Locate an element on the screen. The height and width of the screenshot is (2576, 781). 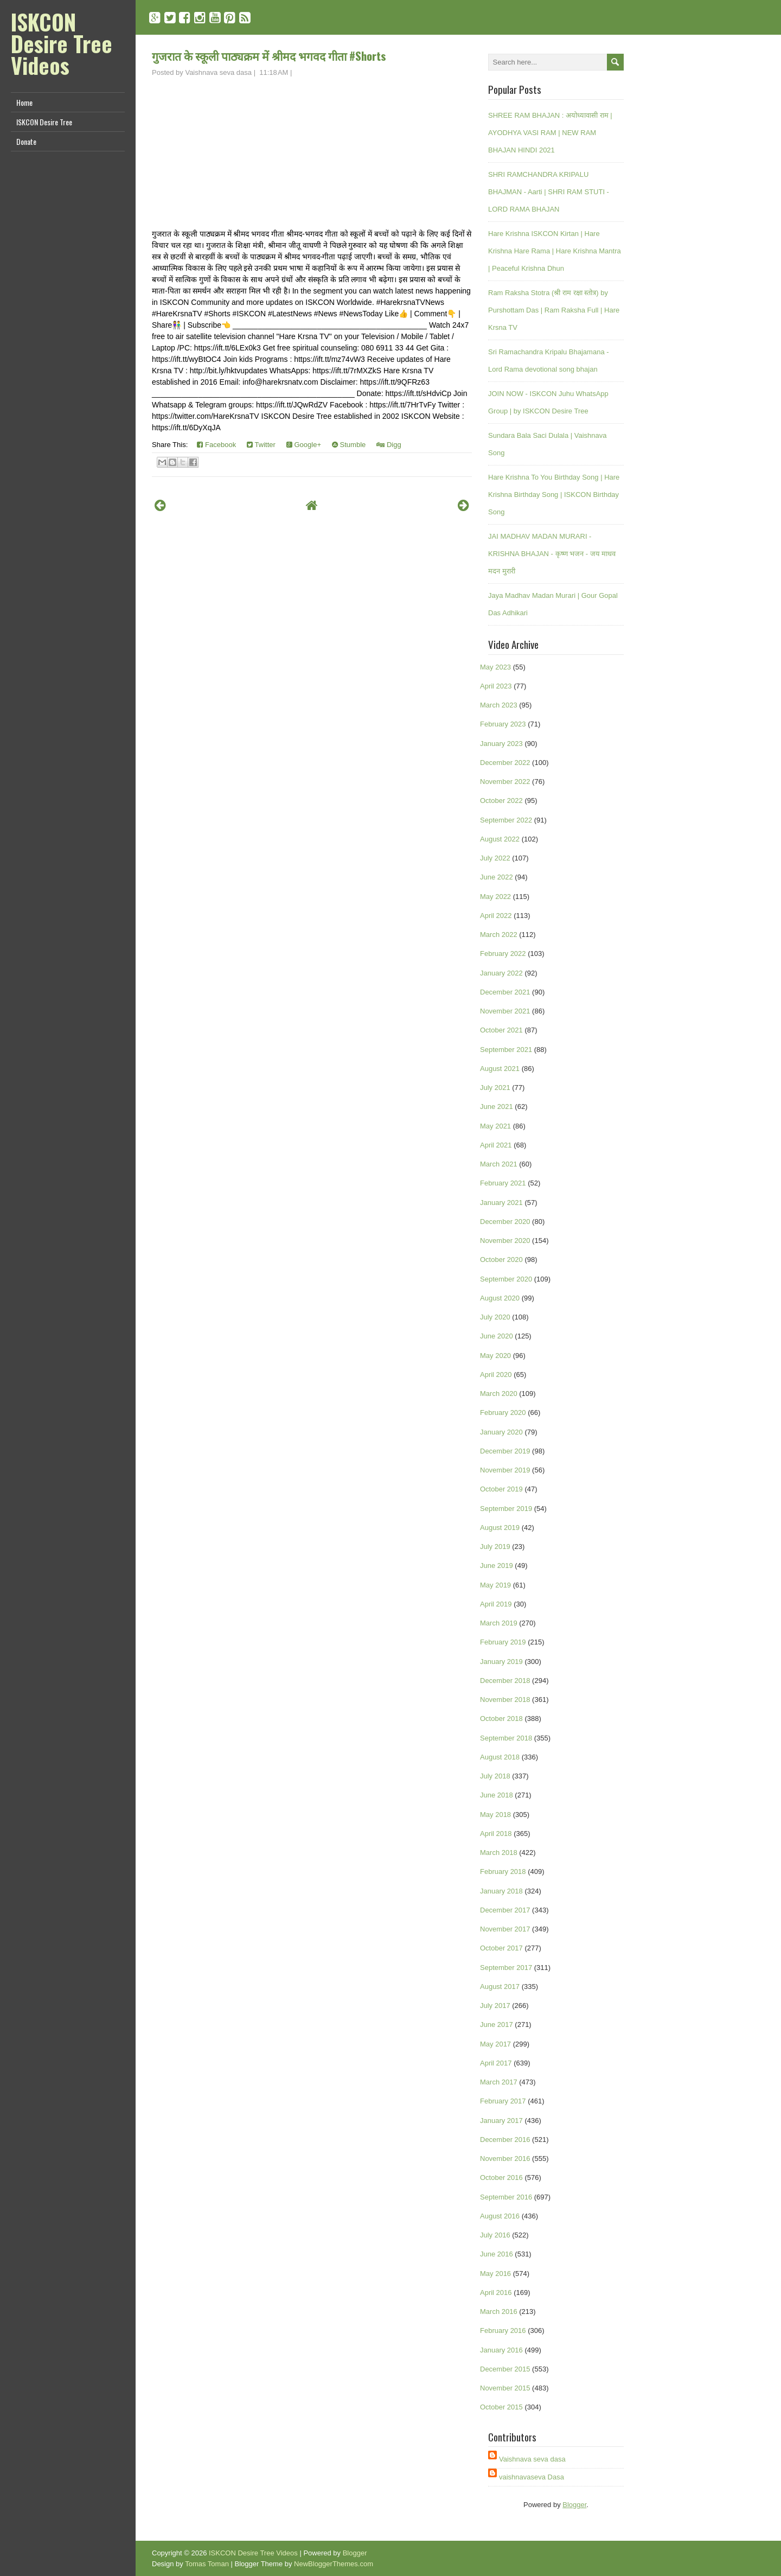
April 2019 is located at coordinates (496, 1604).